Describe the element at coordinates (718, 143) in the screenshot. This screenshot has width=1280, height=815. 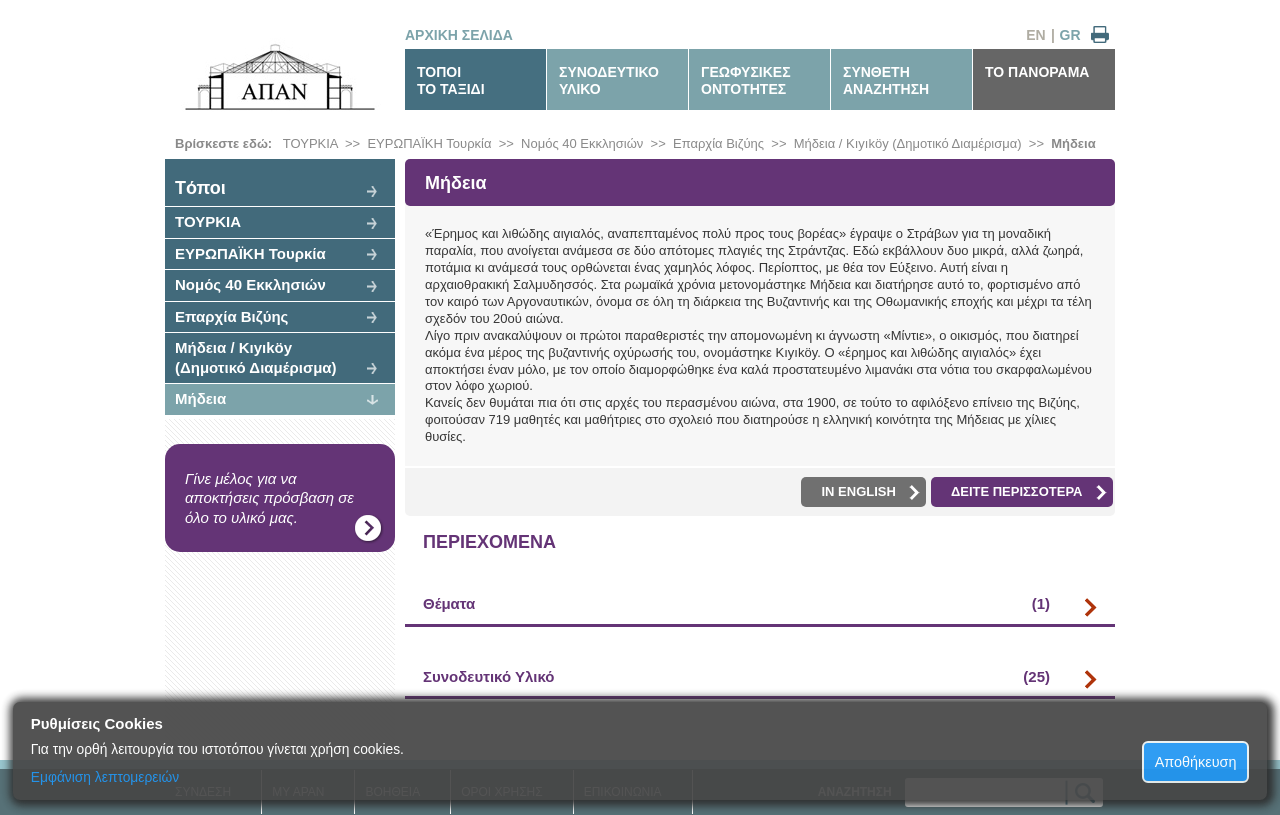
I see `Επαρχία Βιζύης` at that location.